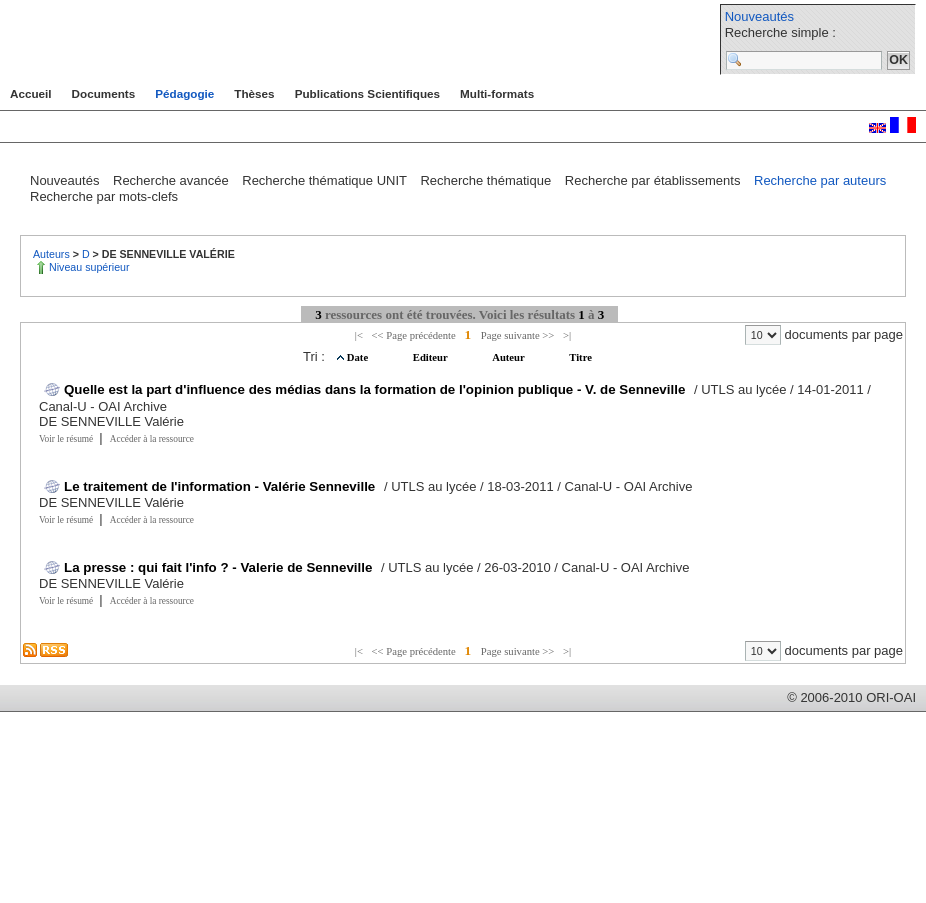 This screenshot has height=903, width=926. What do you see at coordinates (31, 93) in the screenshot?
I see `Accueil` at bounding box center [31, 93].